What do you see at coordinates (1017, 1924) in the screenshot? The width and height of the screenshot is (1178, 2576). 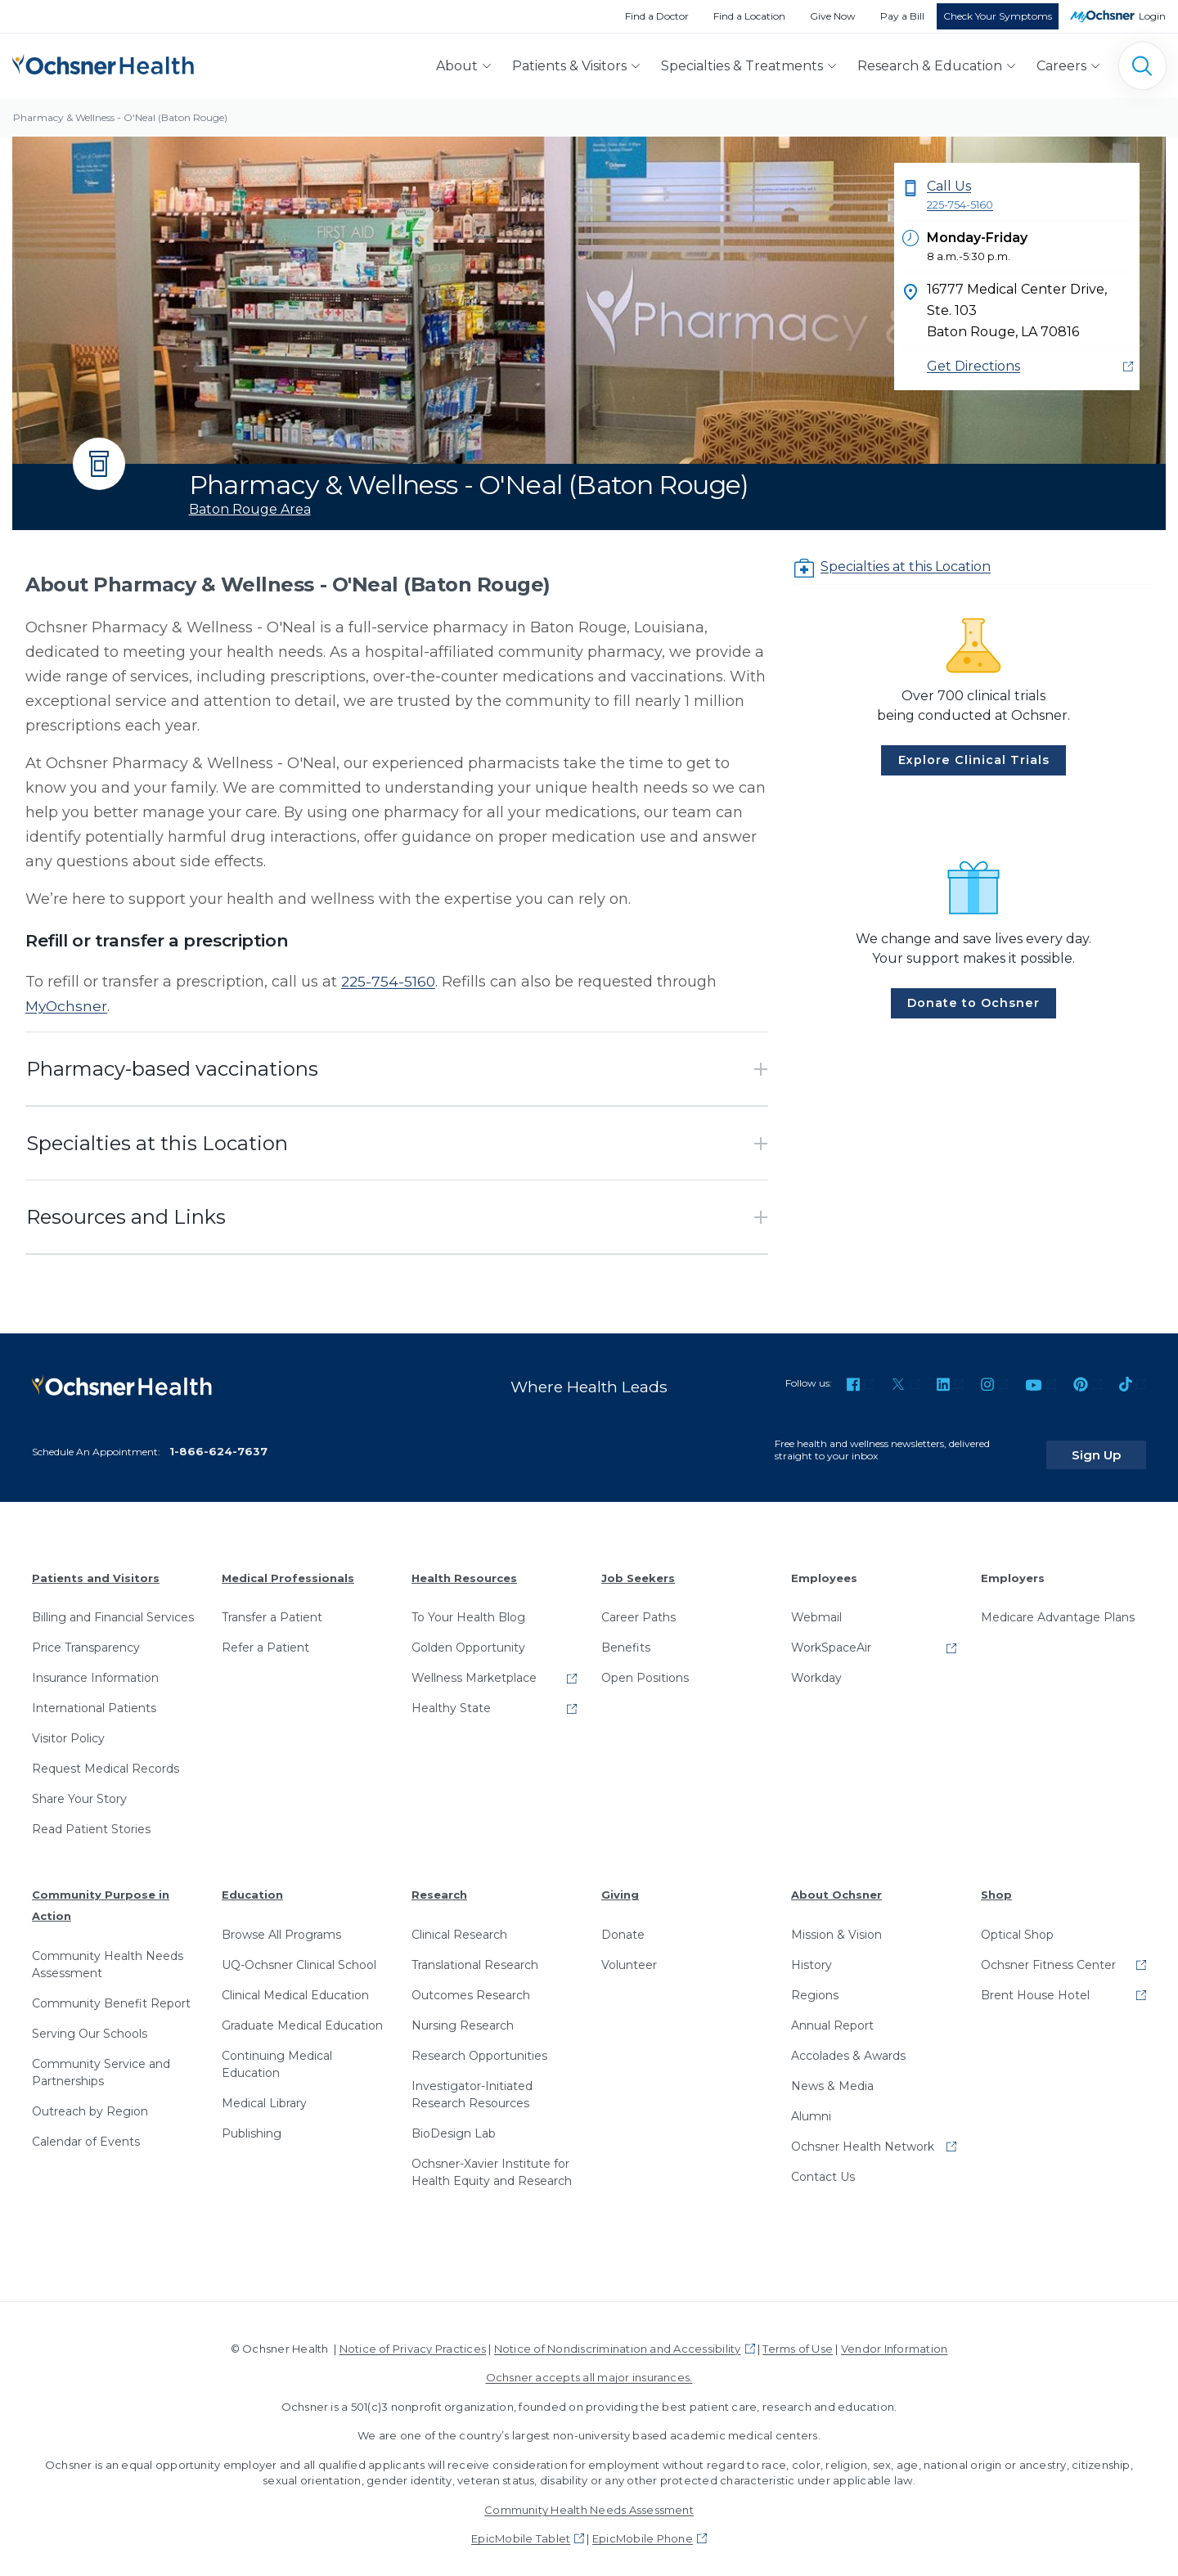 I see `Optical Shop` at bounding box center [1017, 1924].